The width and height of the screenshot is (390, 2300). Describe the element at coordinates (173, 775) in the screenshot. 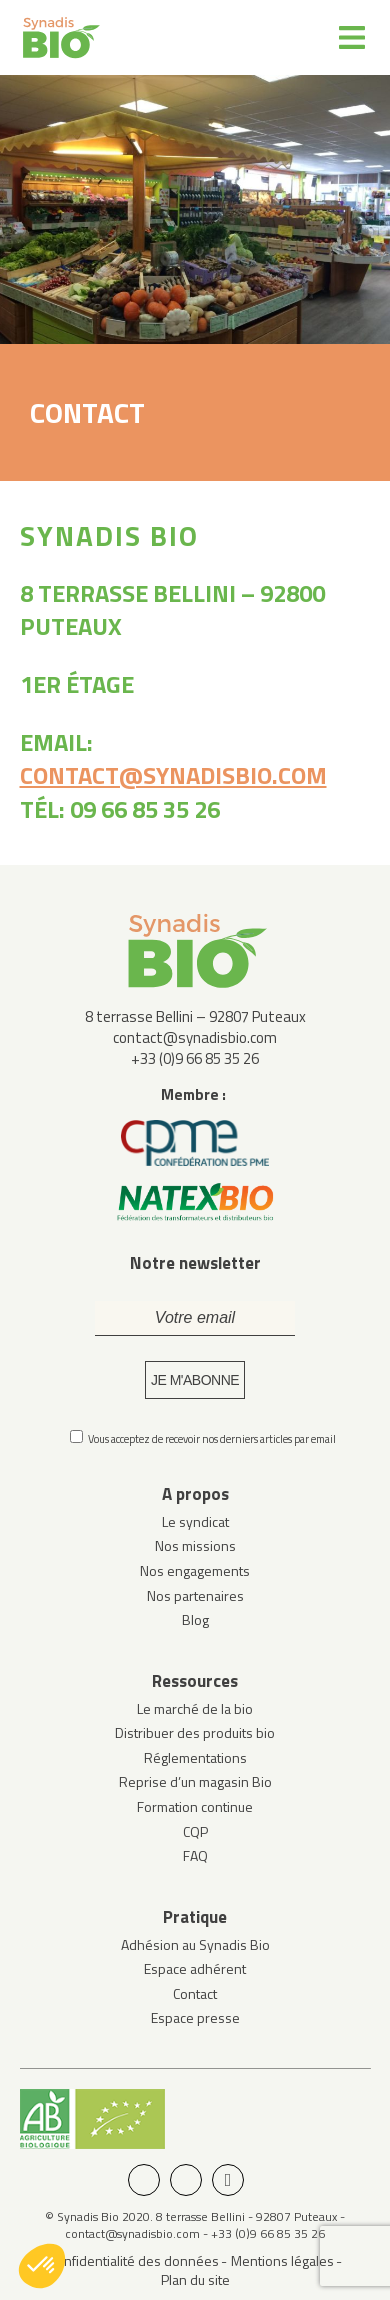

I see `contact@synadisbio.com` at that location.